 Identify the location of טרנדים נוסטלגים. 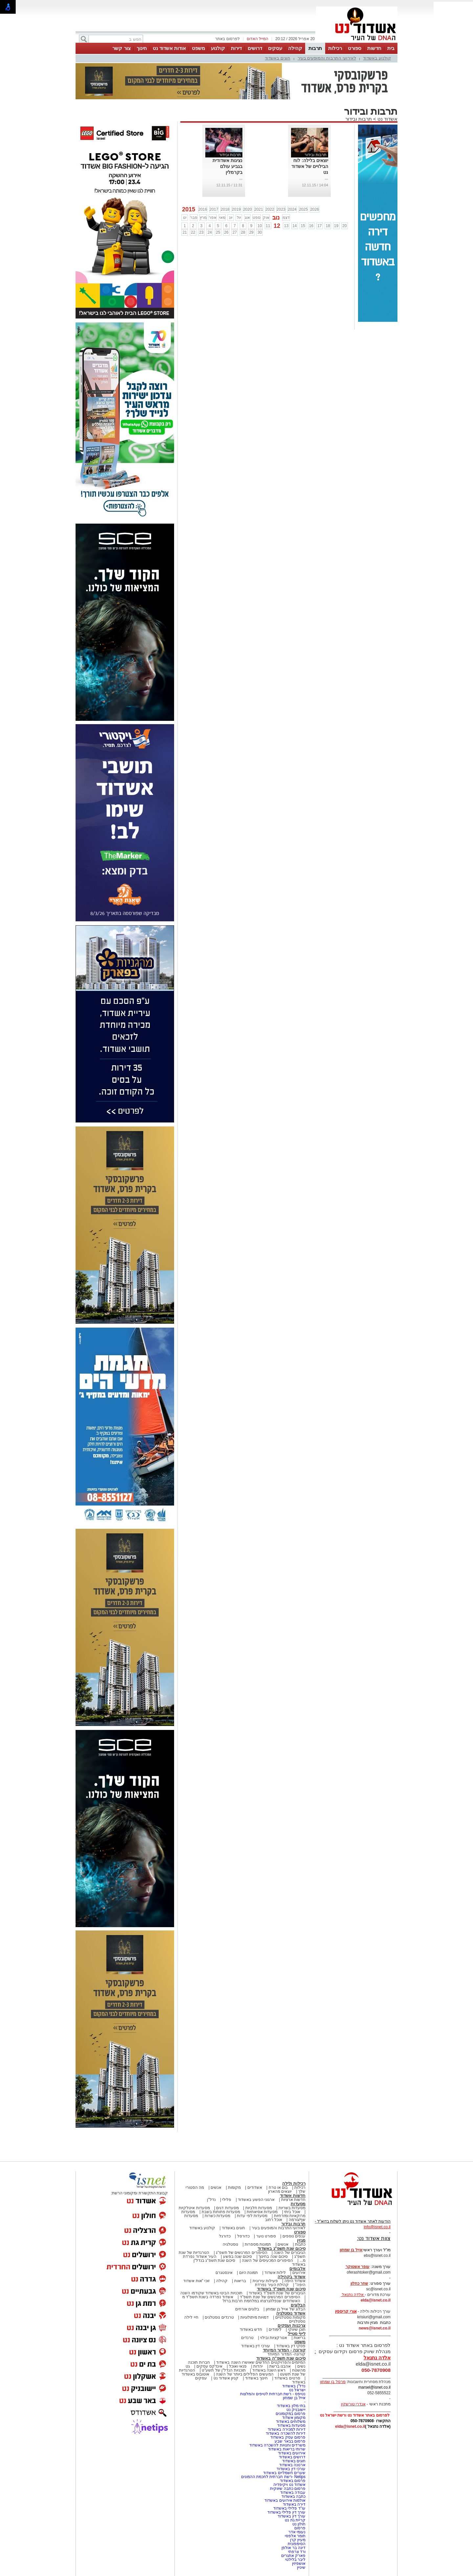
(219, 2317).